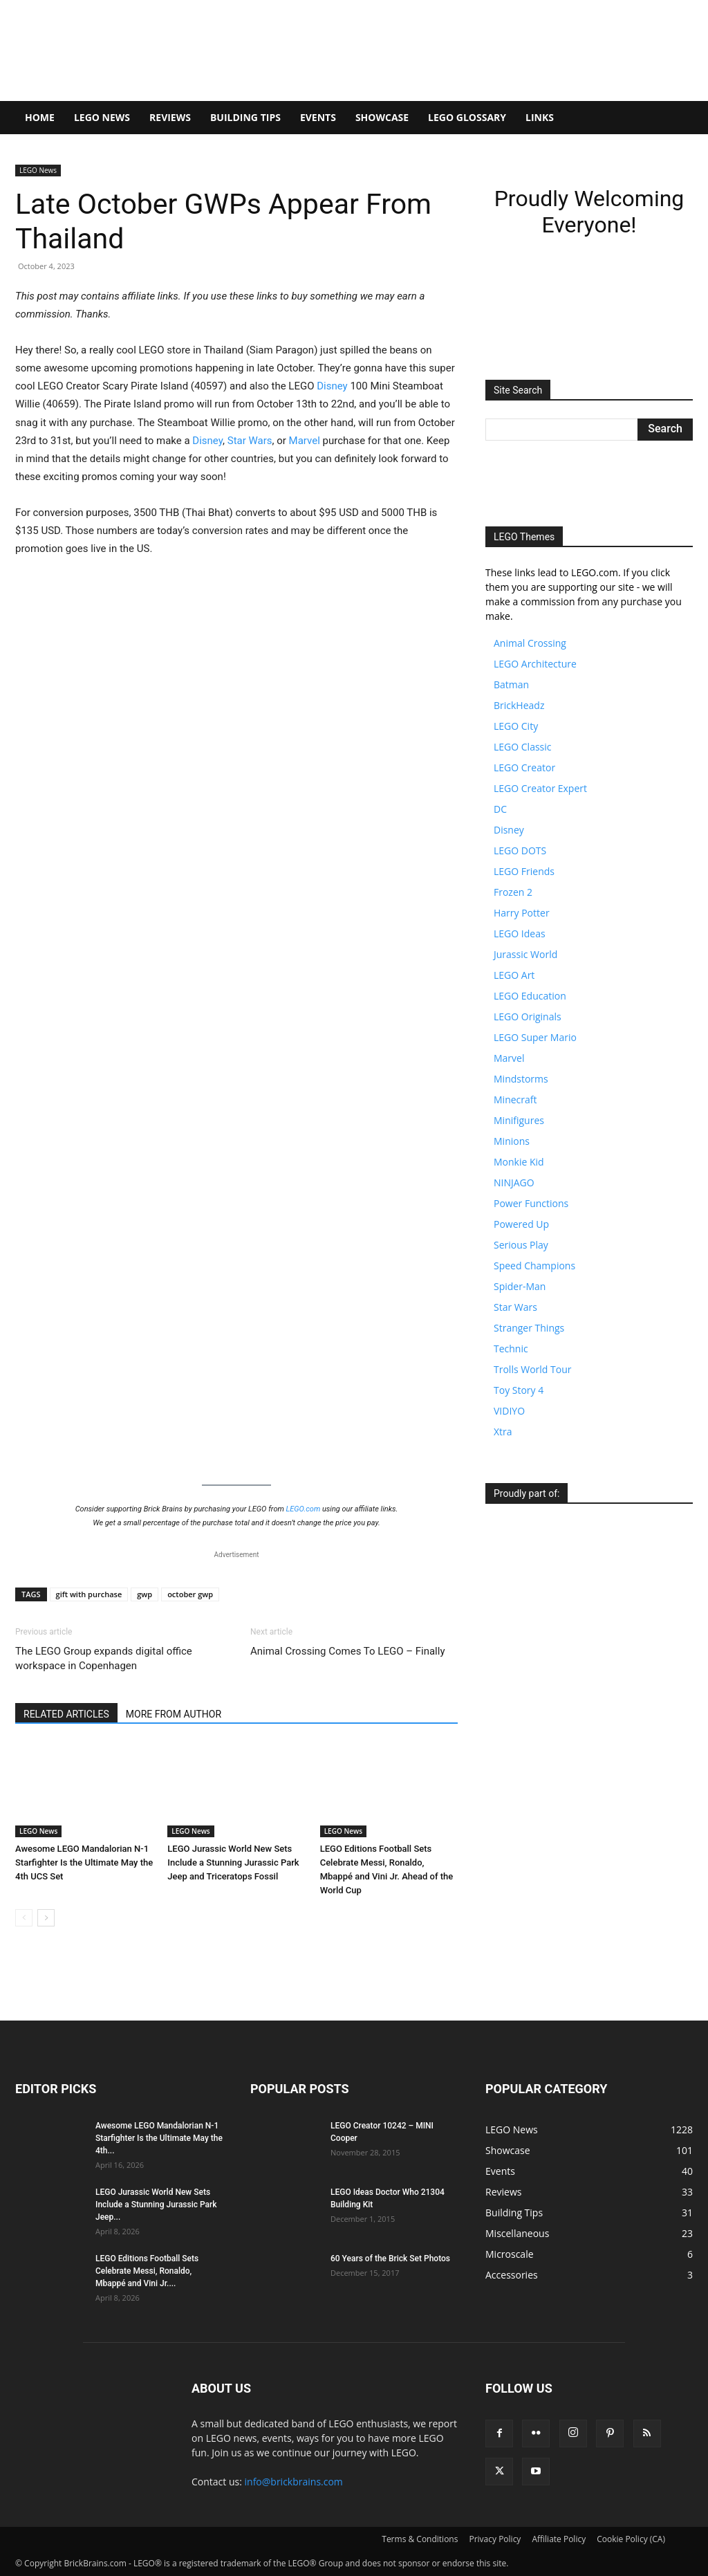 This screenshot has width=708, height=2576. What do you see at coordinates (156, 2204) in the screenshot?
I see `LEGO Jurassic World New Sets Include a Stunning Jurassic Park Jeep...` at bounding box center [156, 2204].